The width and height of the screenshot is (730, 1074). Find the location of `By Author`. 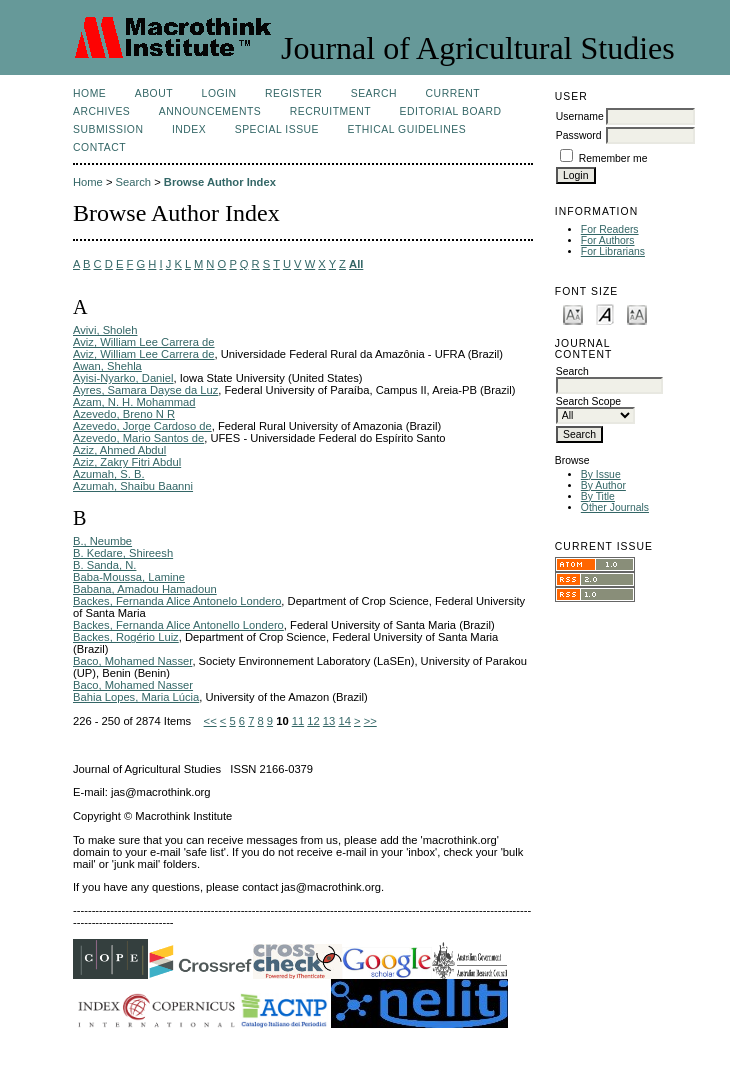

By Author is located at coordinates (603, 485).